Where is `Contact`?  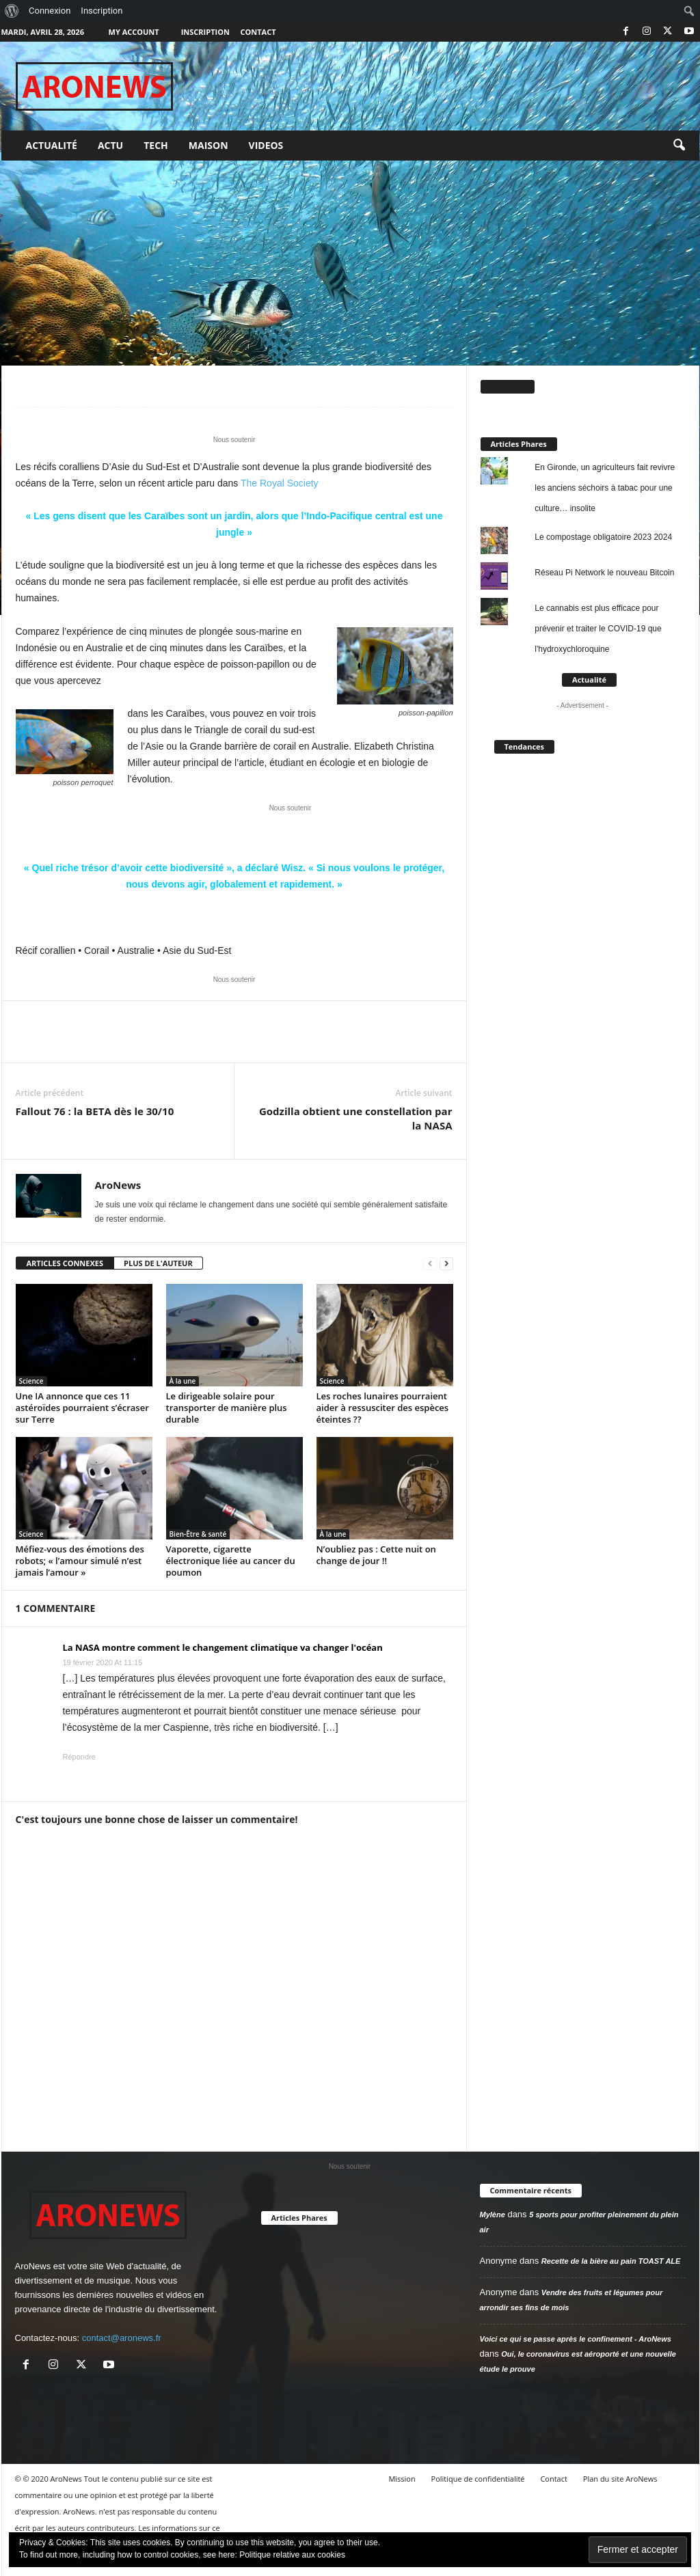
Contact is located at coordinates (257, 32).